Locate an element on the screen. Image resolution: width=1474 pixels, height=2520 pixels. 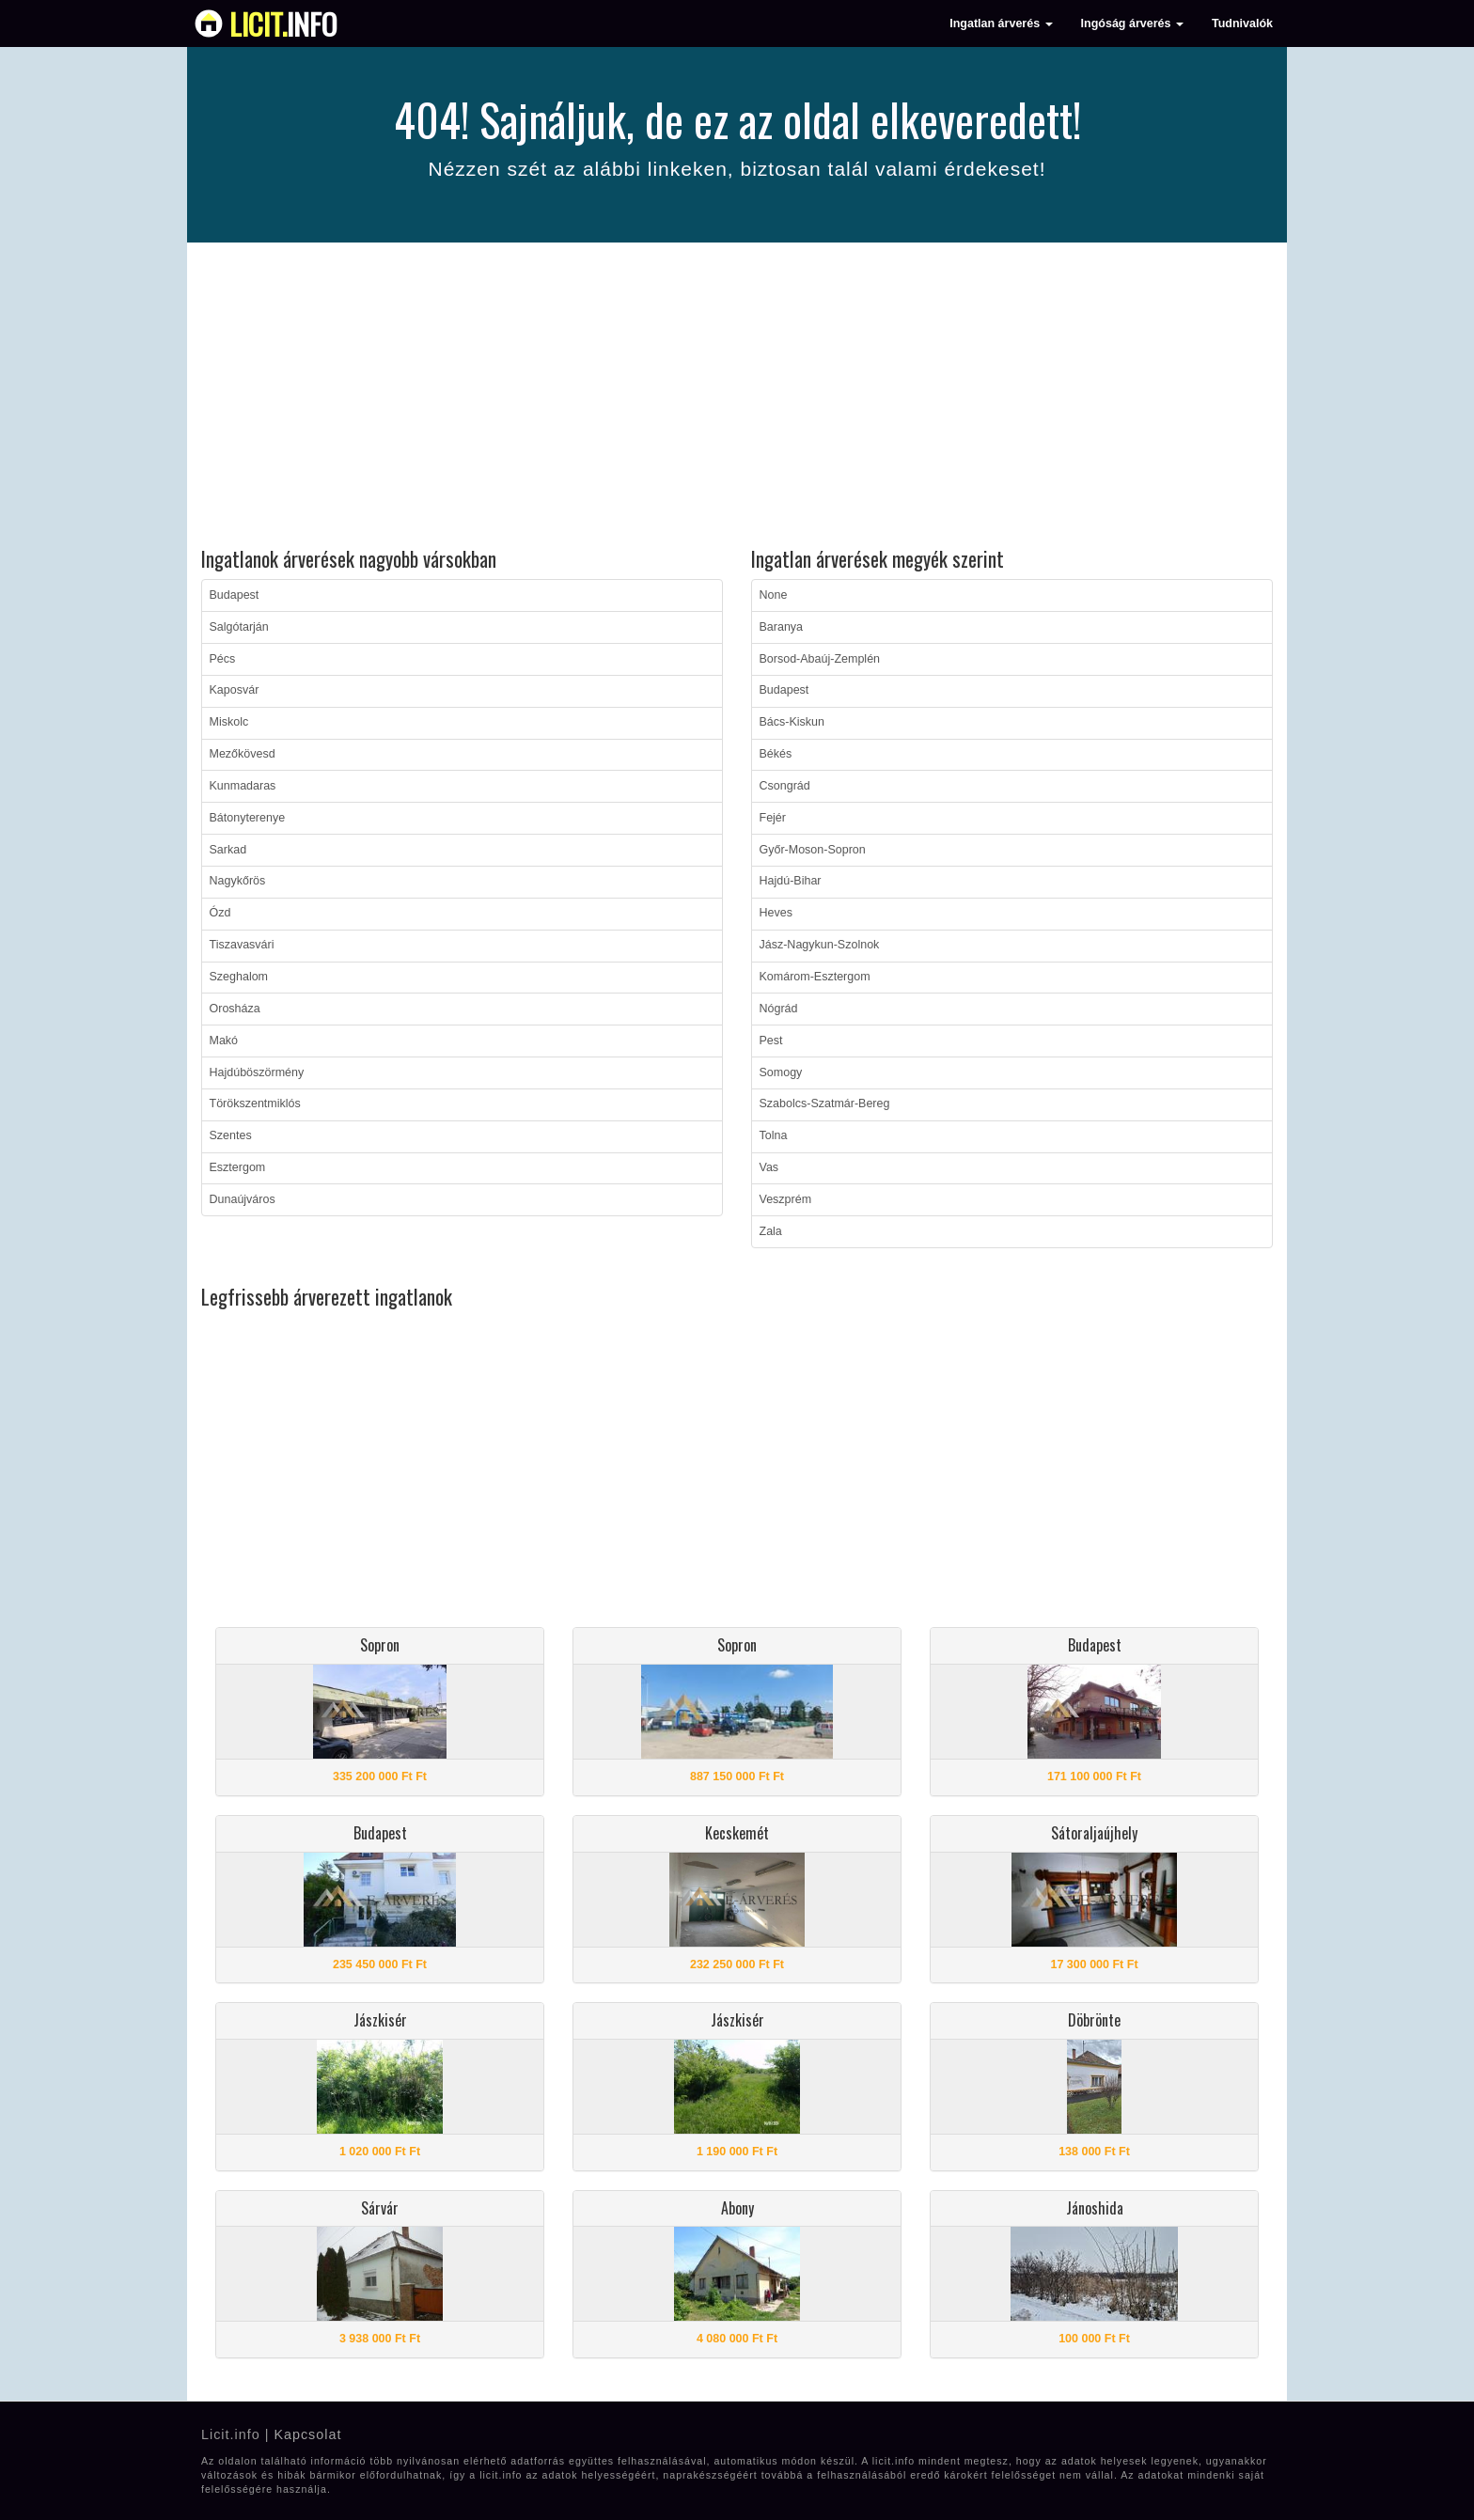
Törökszentmiklós is located at coordinates (255, 1103).